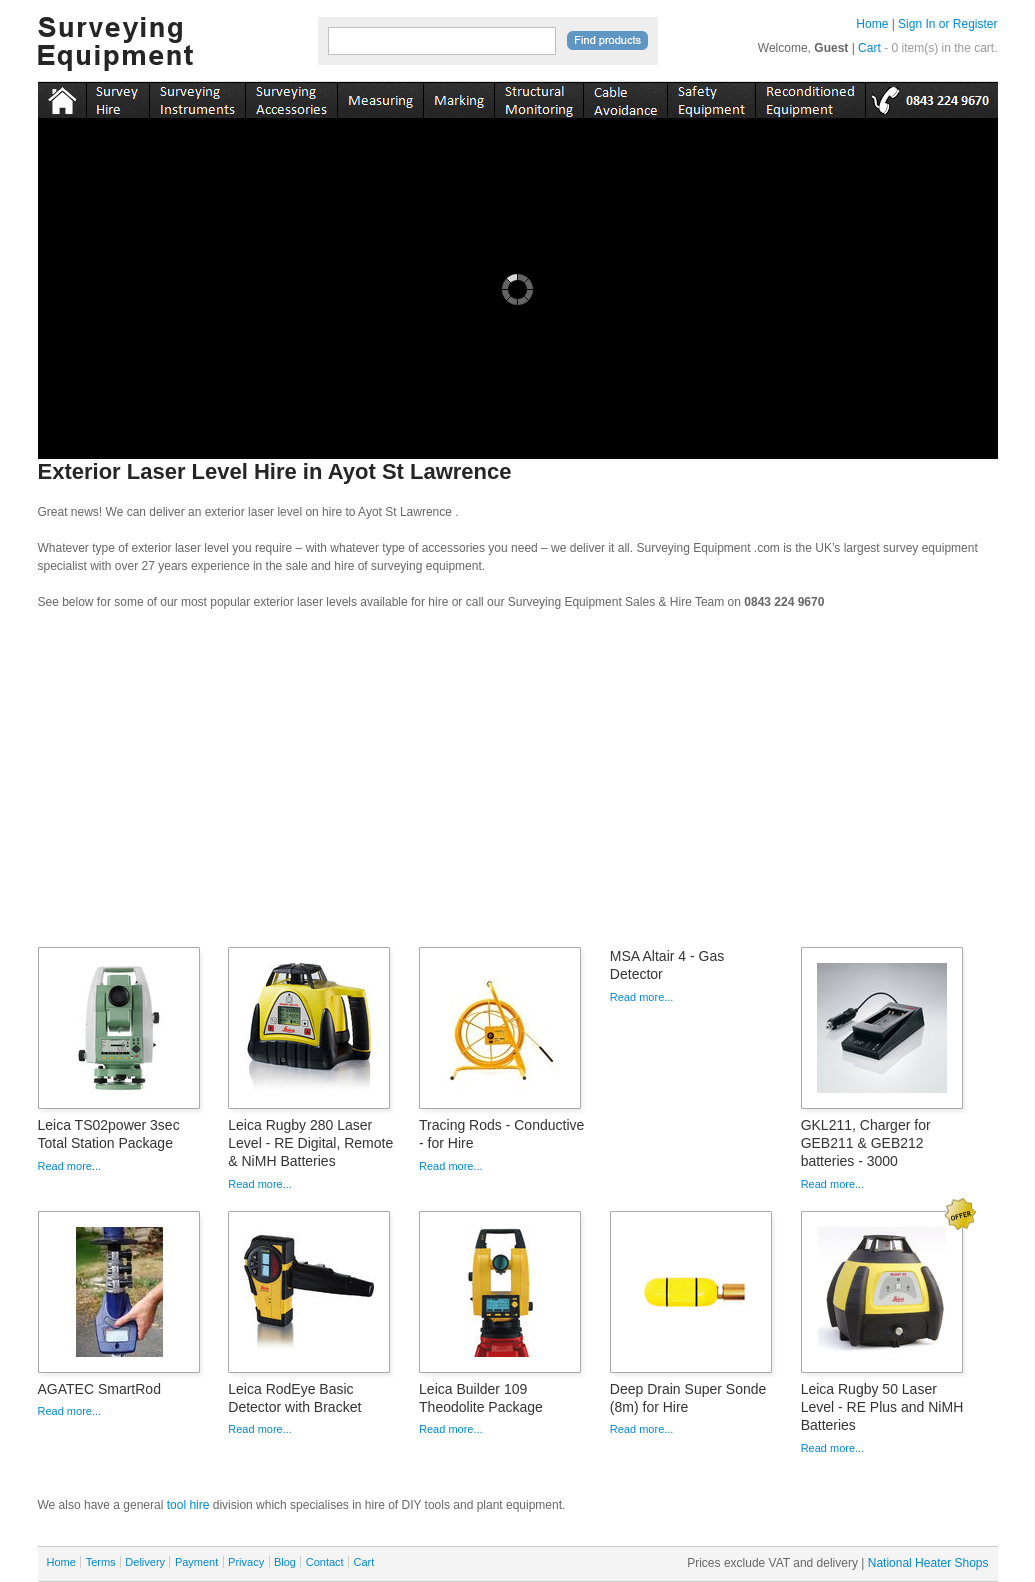 This screenshot has height=1582, width=1035. What do you see at coordinates (325, 1562) in the screenshot?
I see `Contact` at bounding box center [325, 1562].